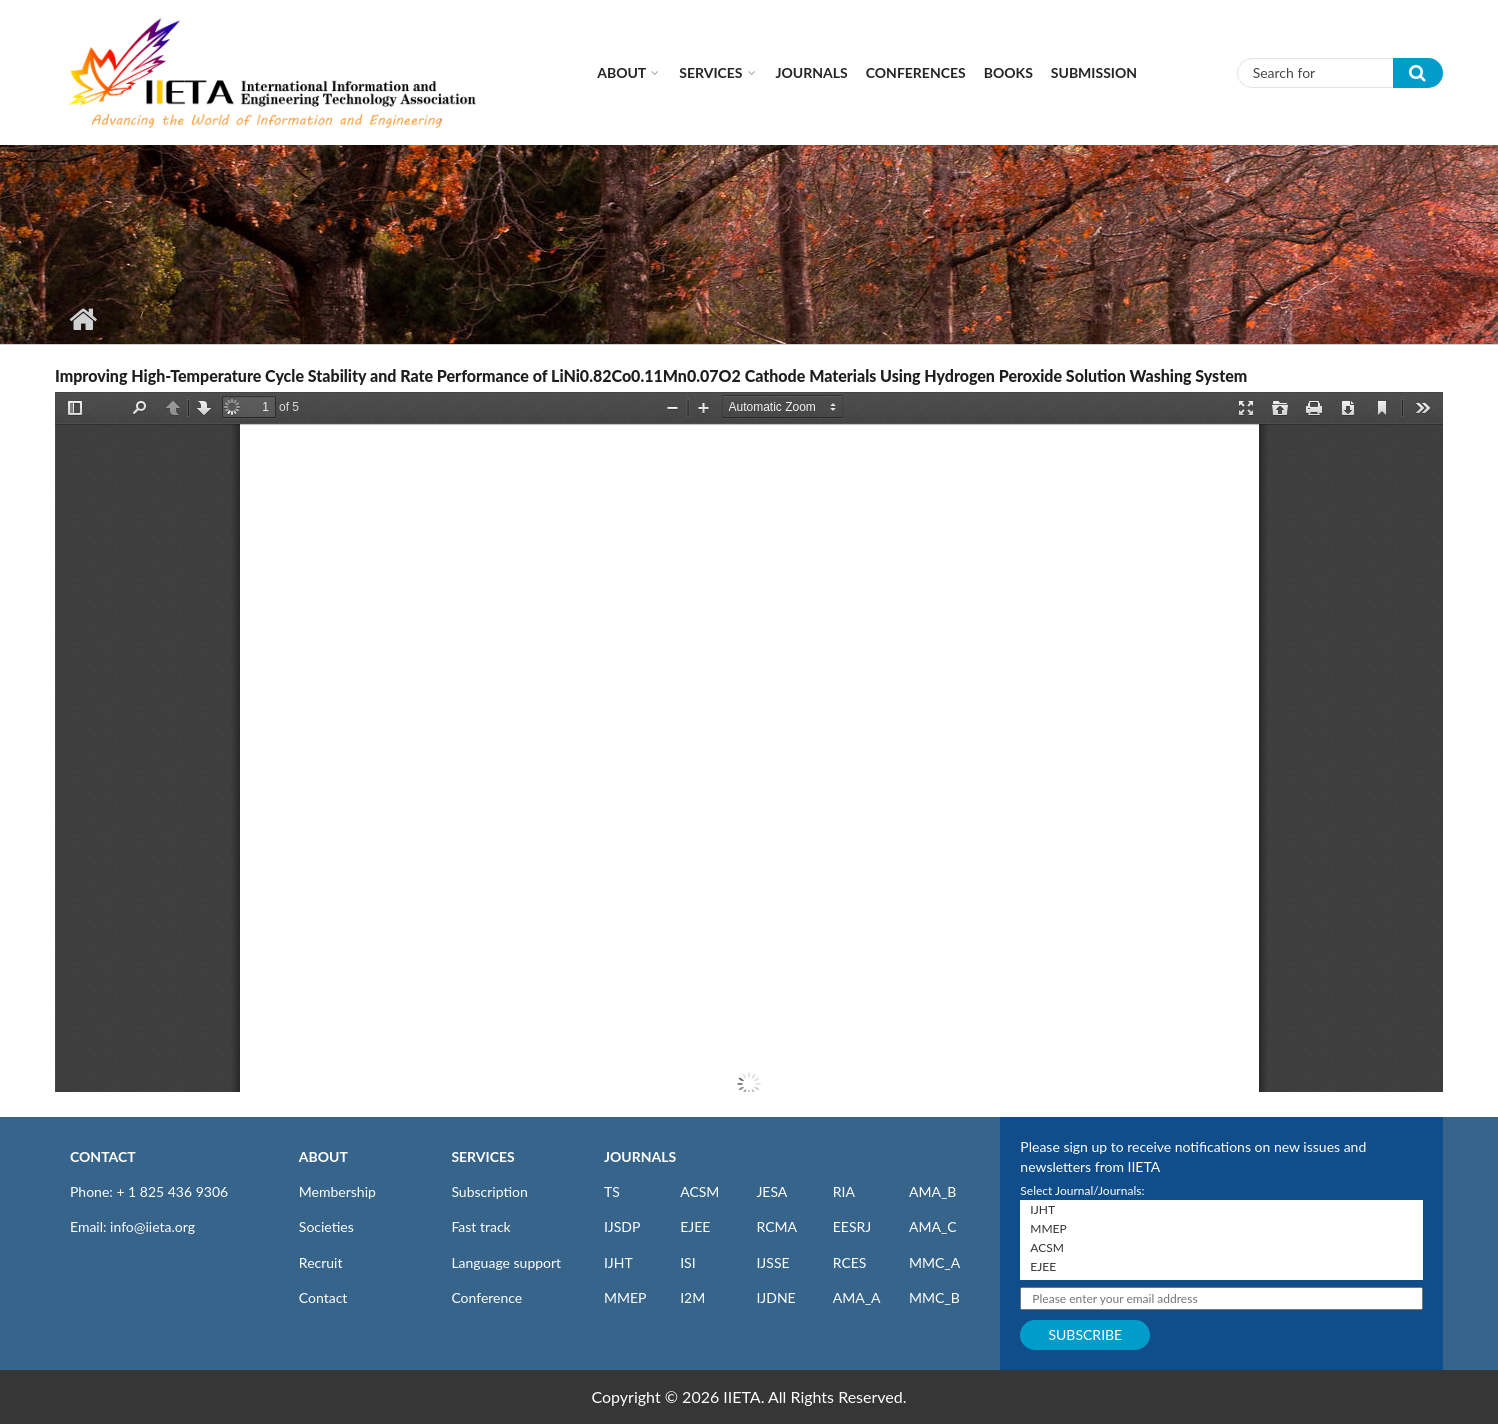  I want to click on RCES, so click(850, 1262).